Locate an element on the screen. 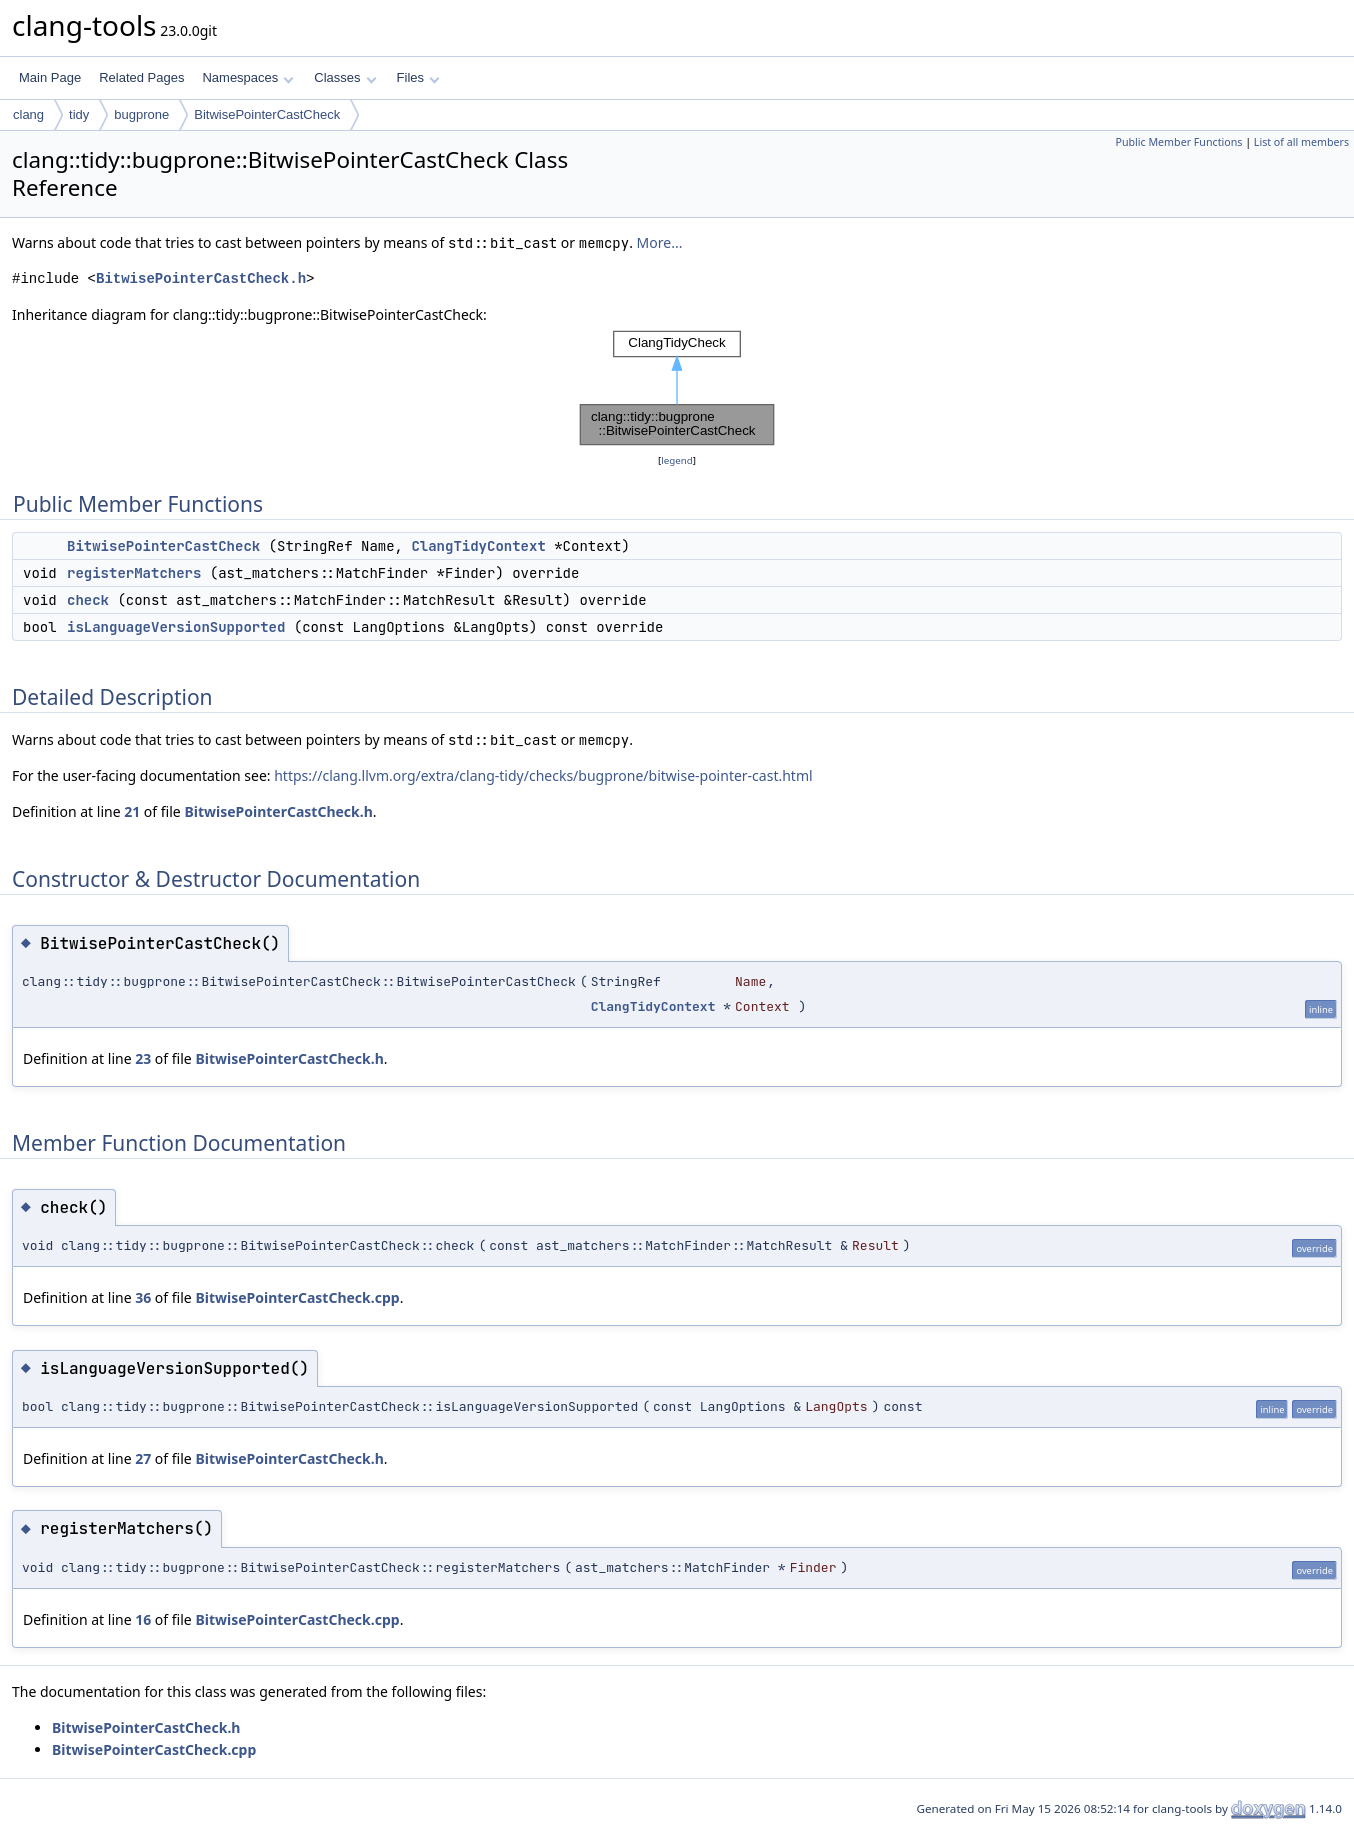 This screenshot has width=1354, height=1825. Related Pages is located at coordinates (141, 77).